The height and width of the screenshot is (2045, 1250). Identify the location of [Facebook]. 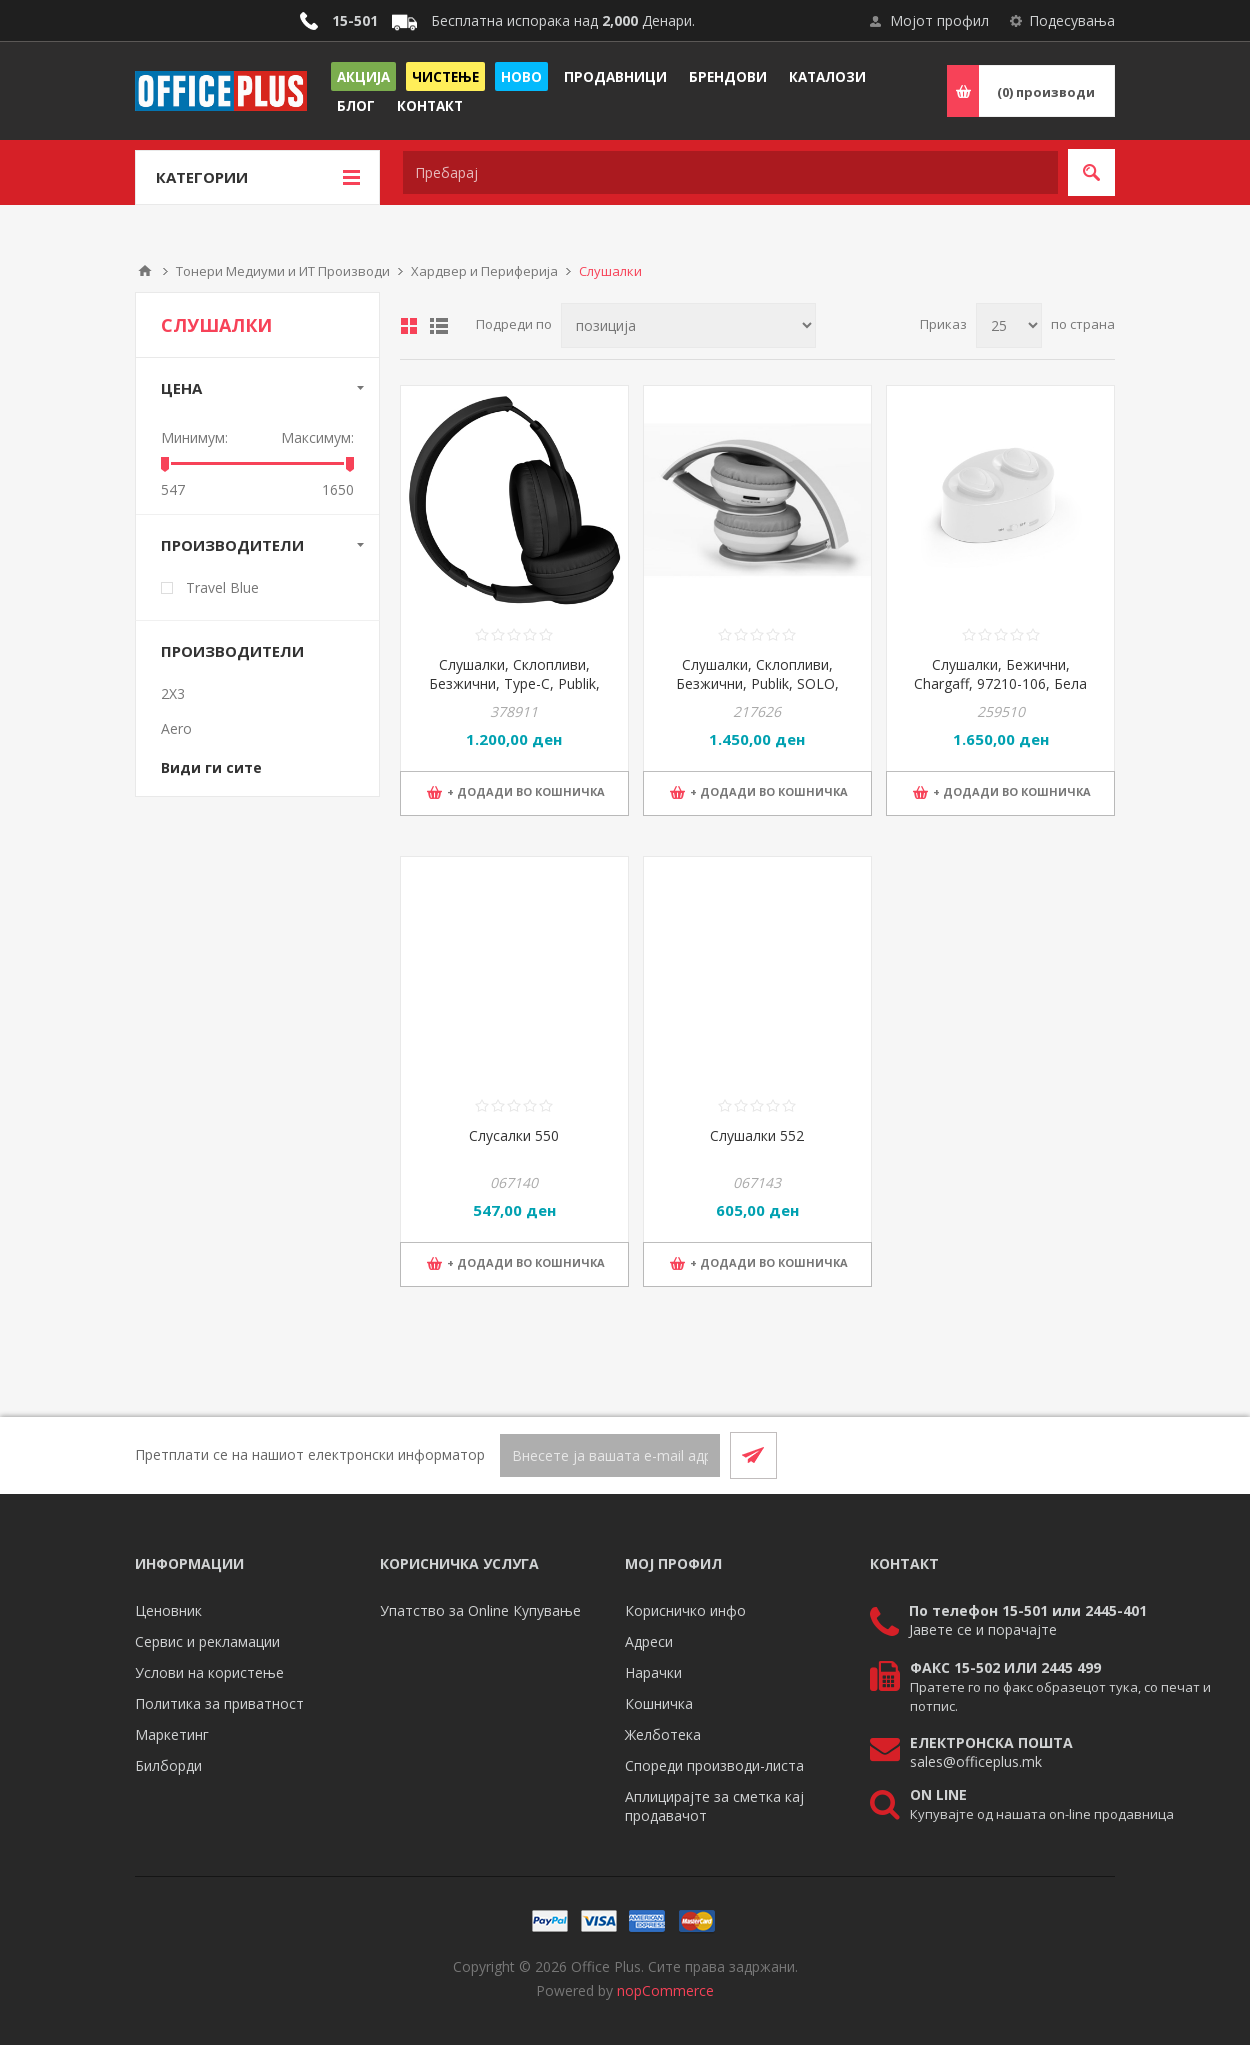
(1043, 1455).